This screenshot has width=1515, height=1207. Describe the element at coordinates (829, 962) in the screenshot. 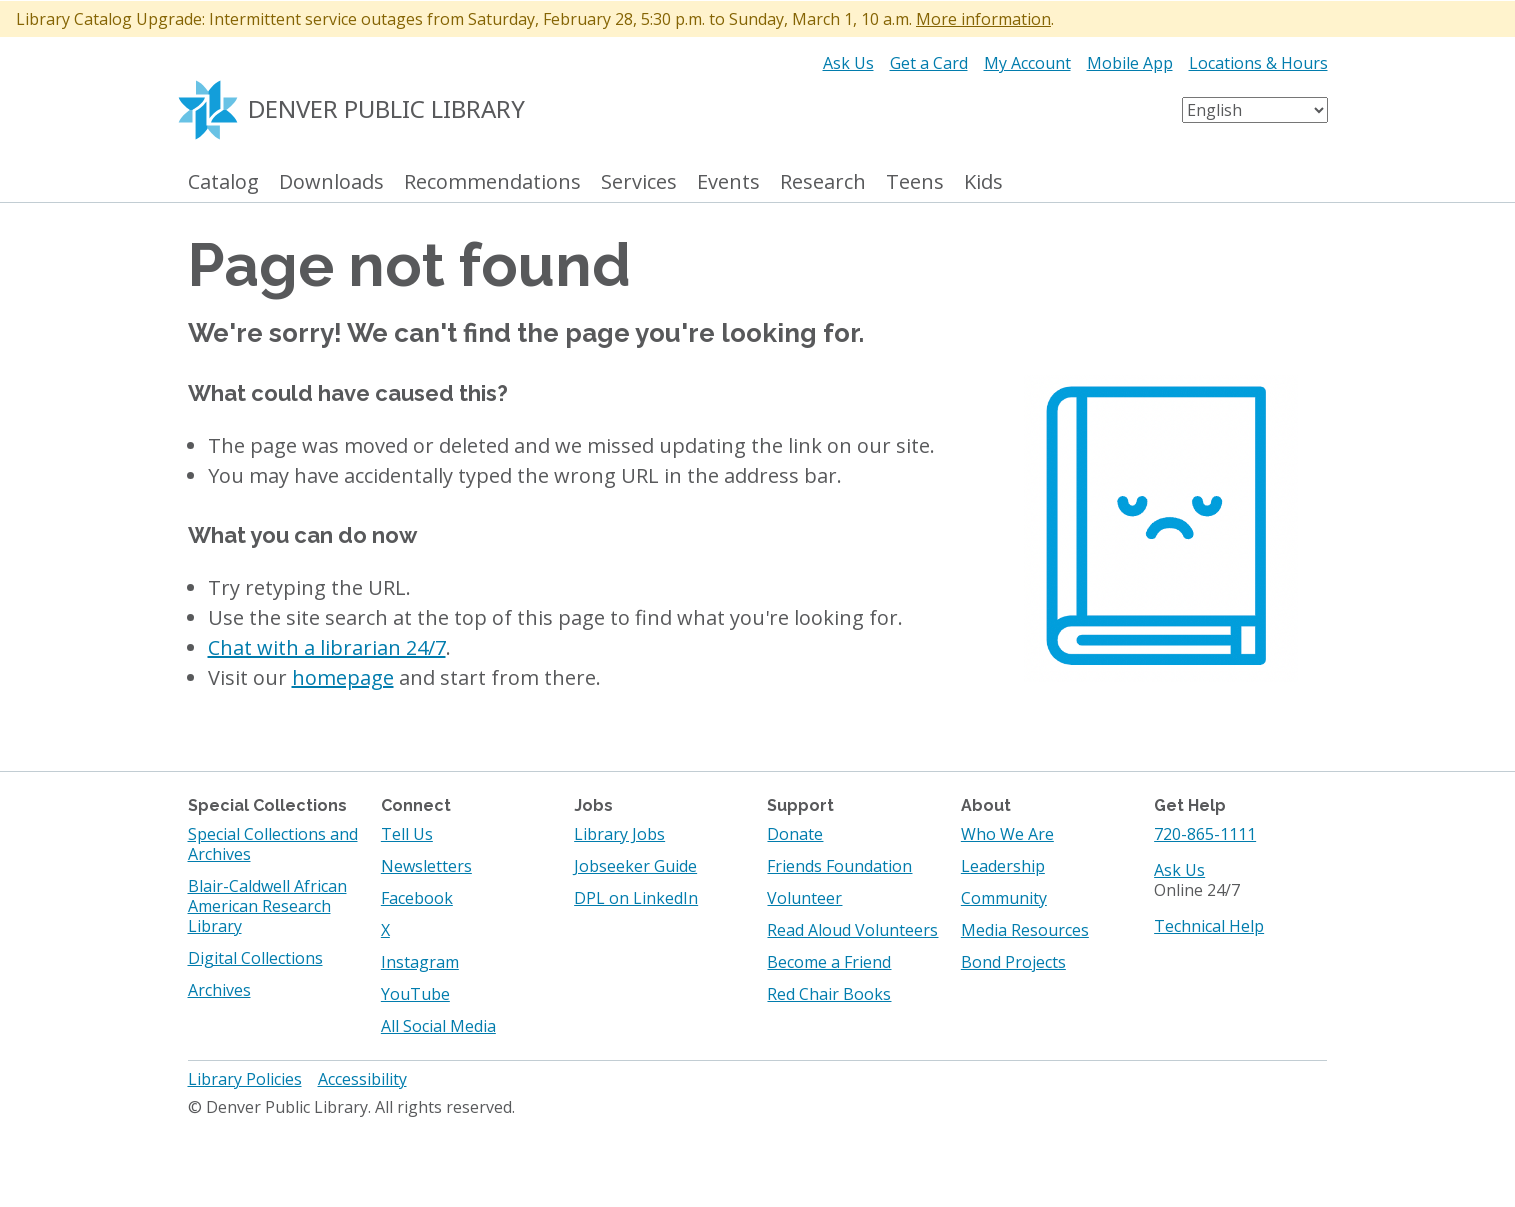

I see `Become a Friend` at that location.